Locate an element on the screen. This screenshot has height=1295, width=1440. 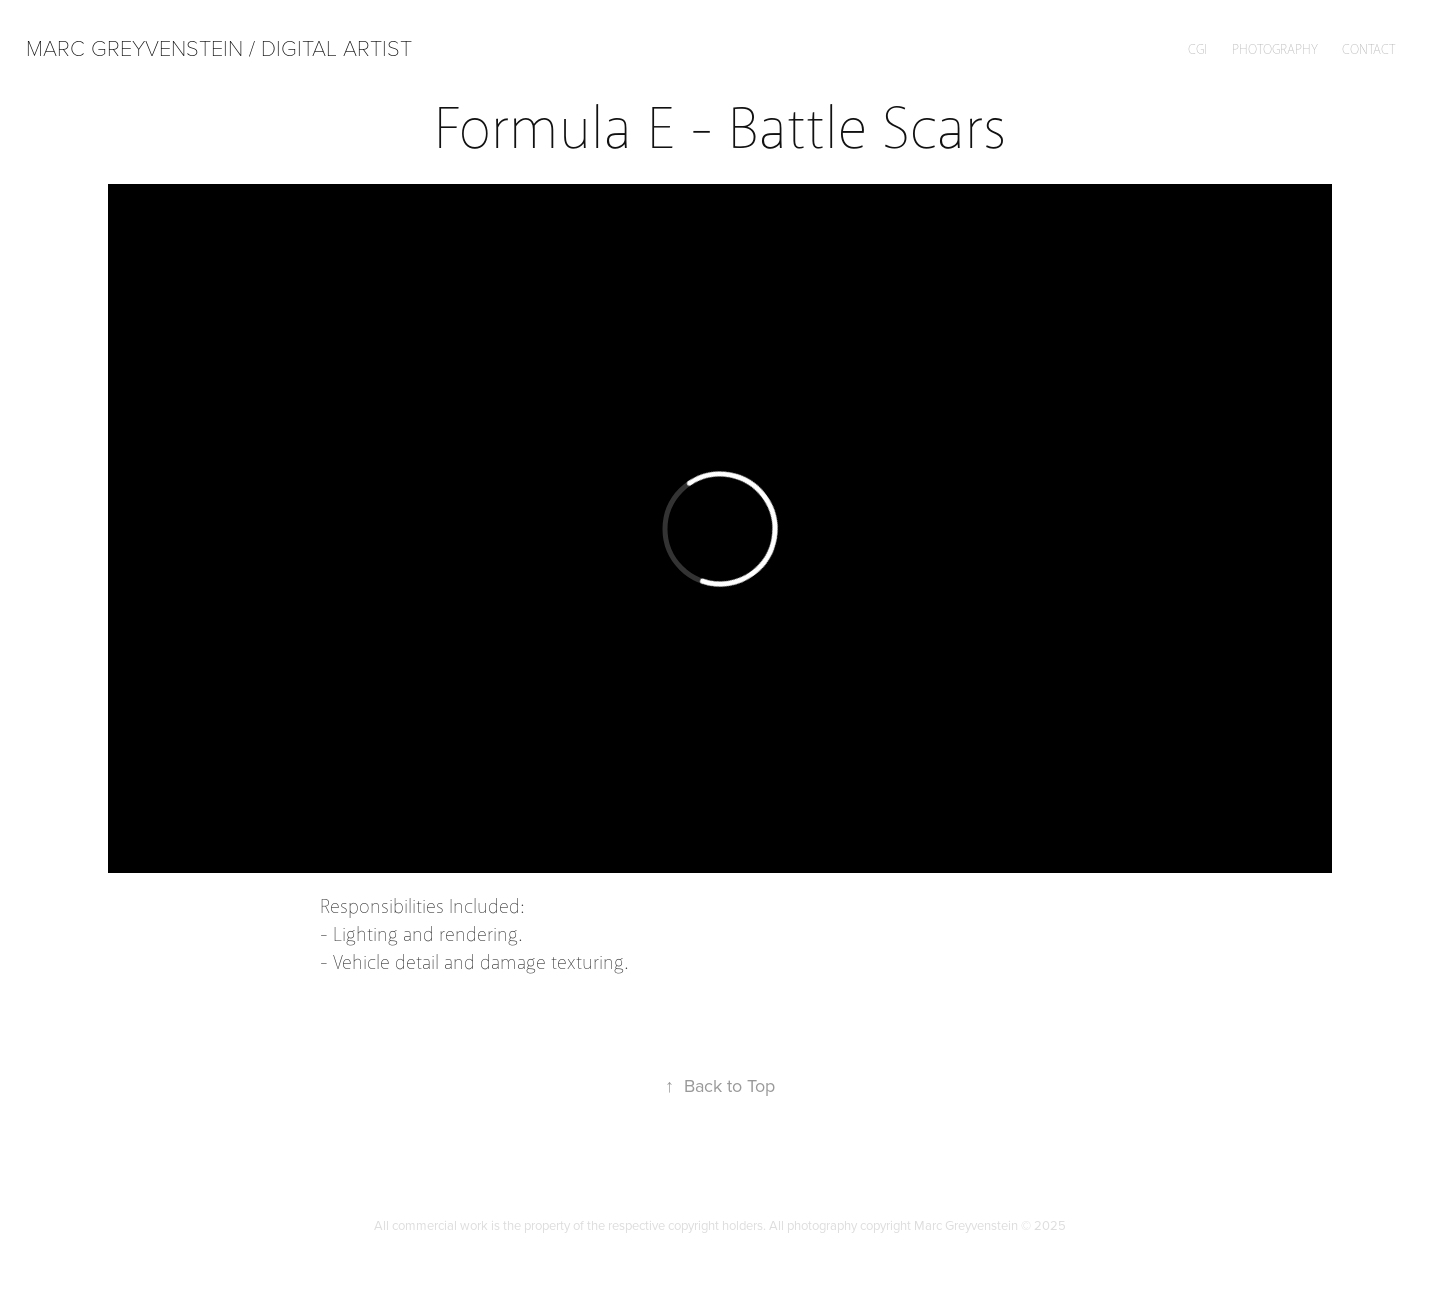
Photography is located at coordinates (1275, 49).